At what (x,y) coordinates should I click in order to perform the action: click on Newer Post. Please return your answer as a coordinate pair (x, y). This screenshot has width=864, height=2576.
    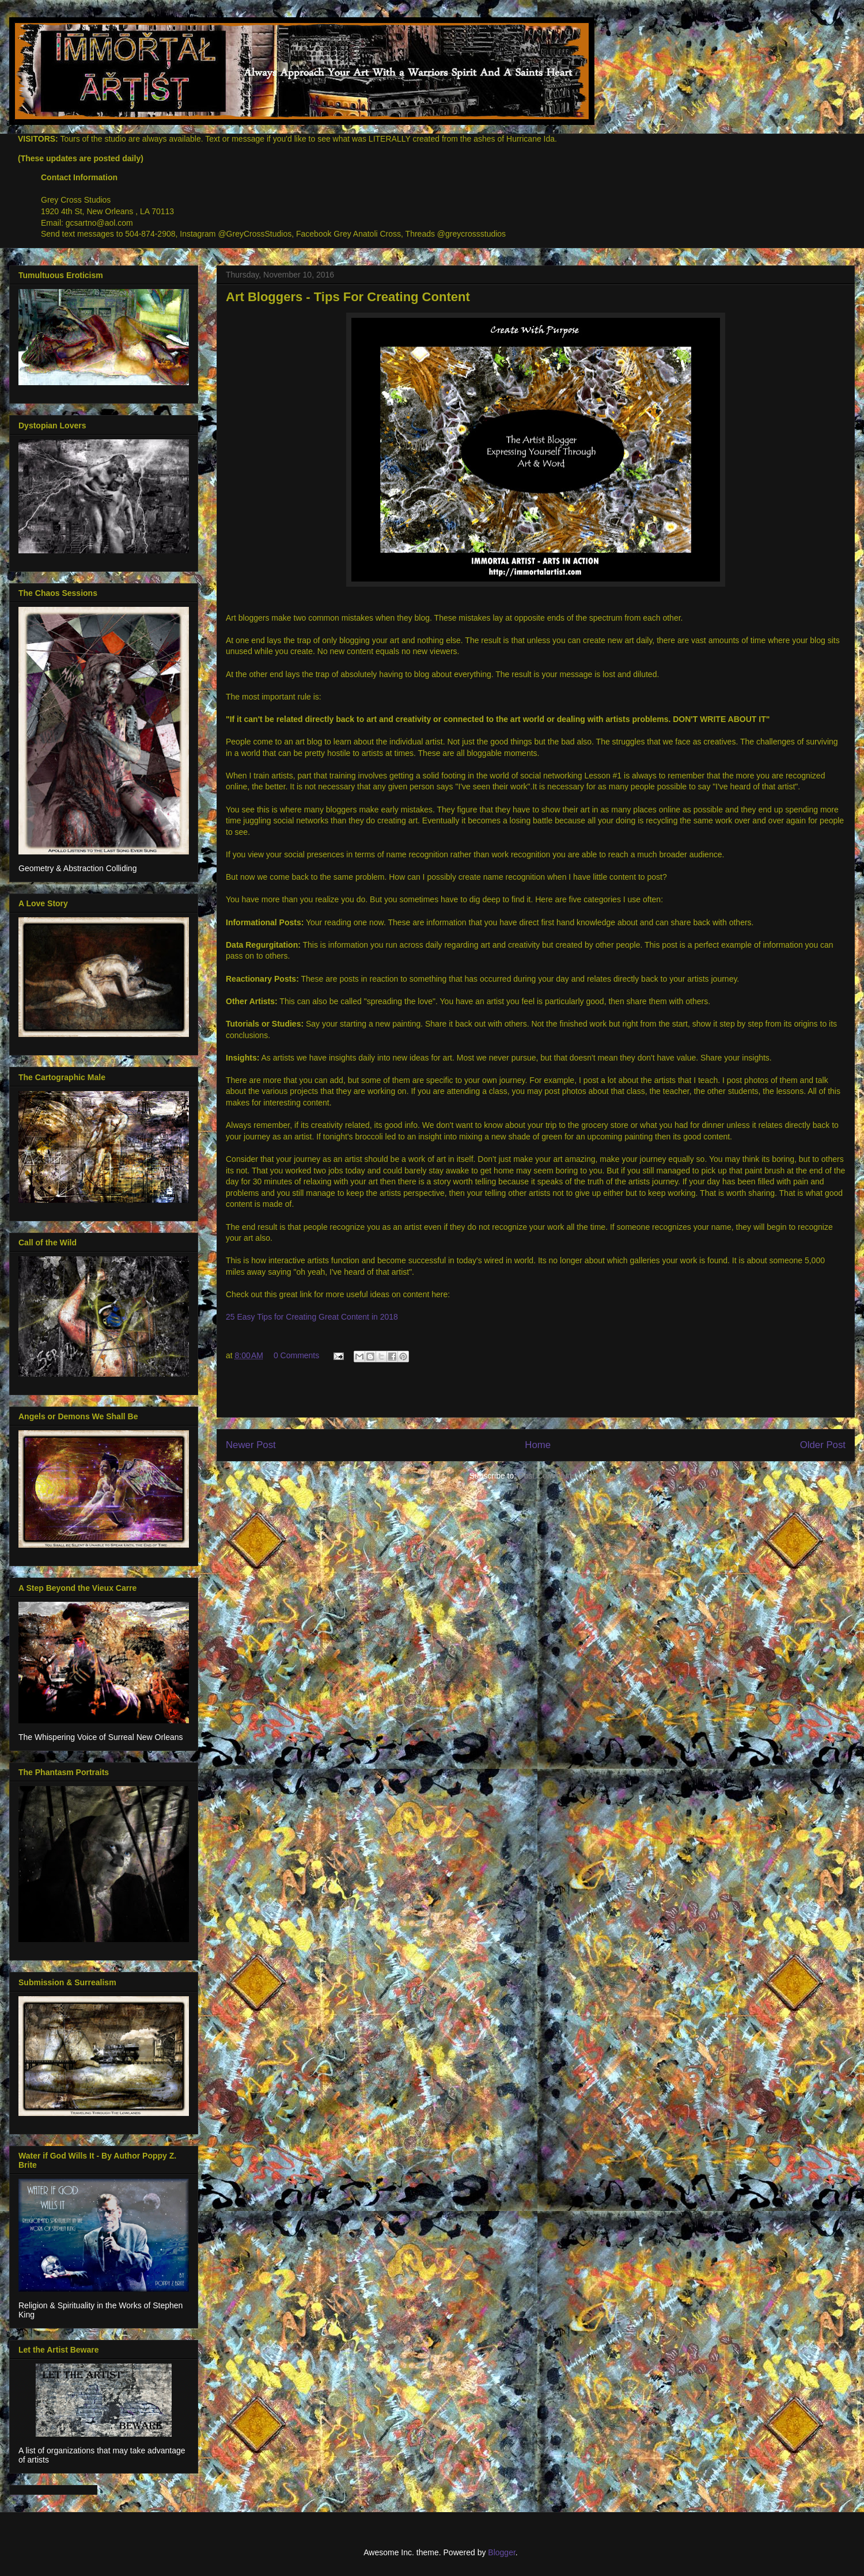
    Looking at the image, I should click on (251, 1444).